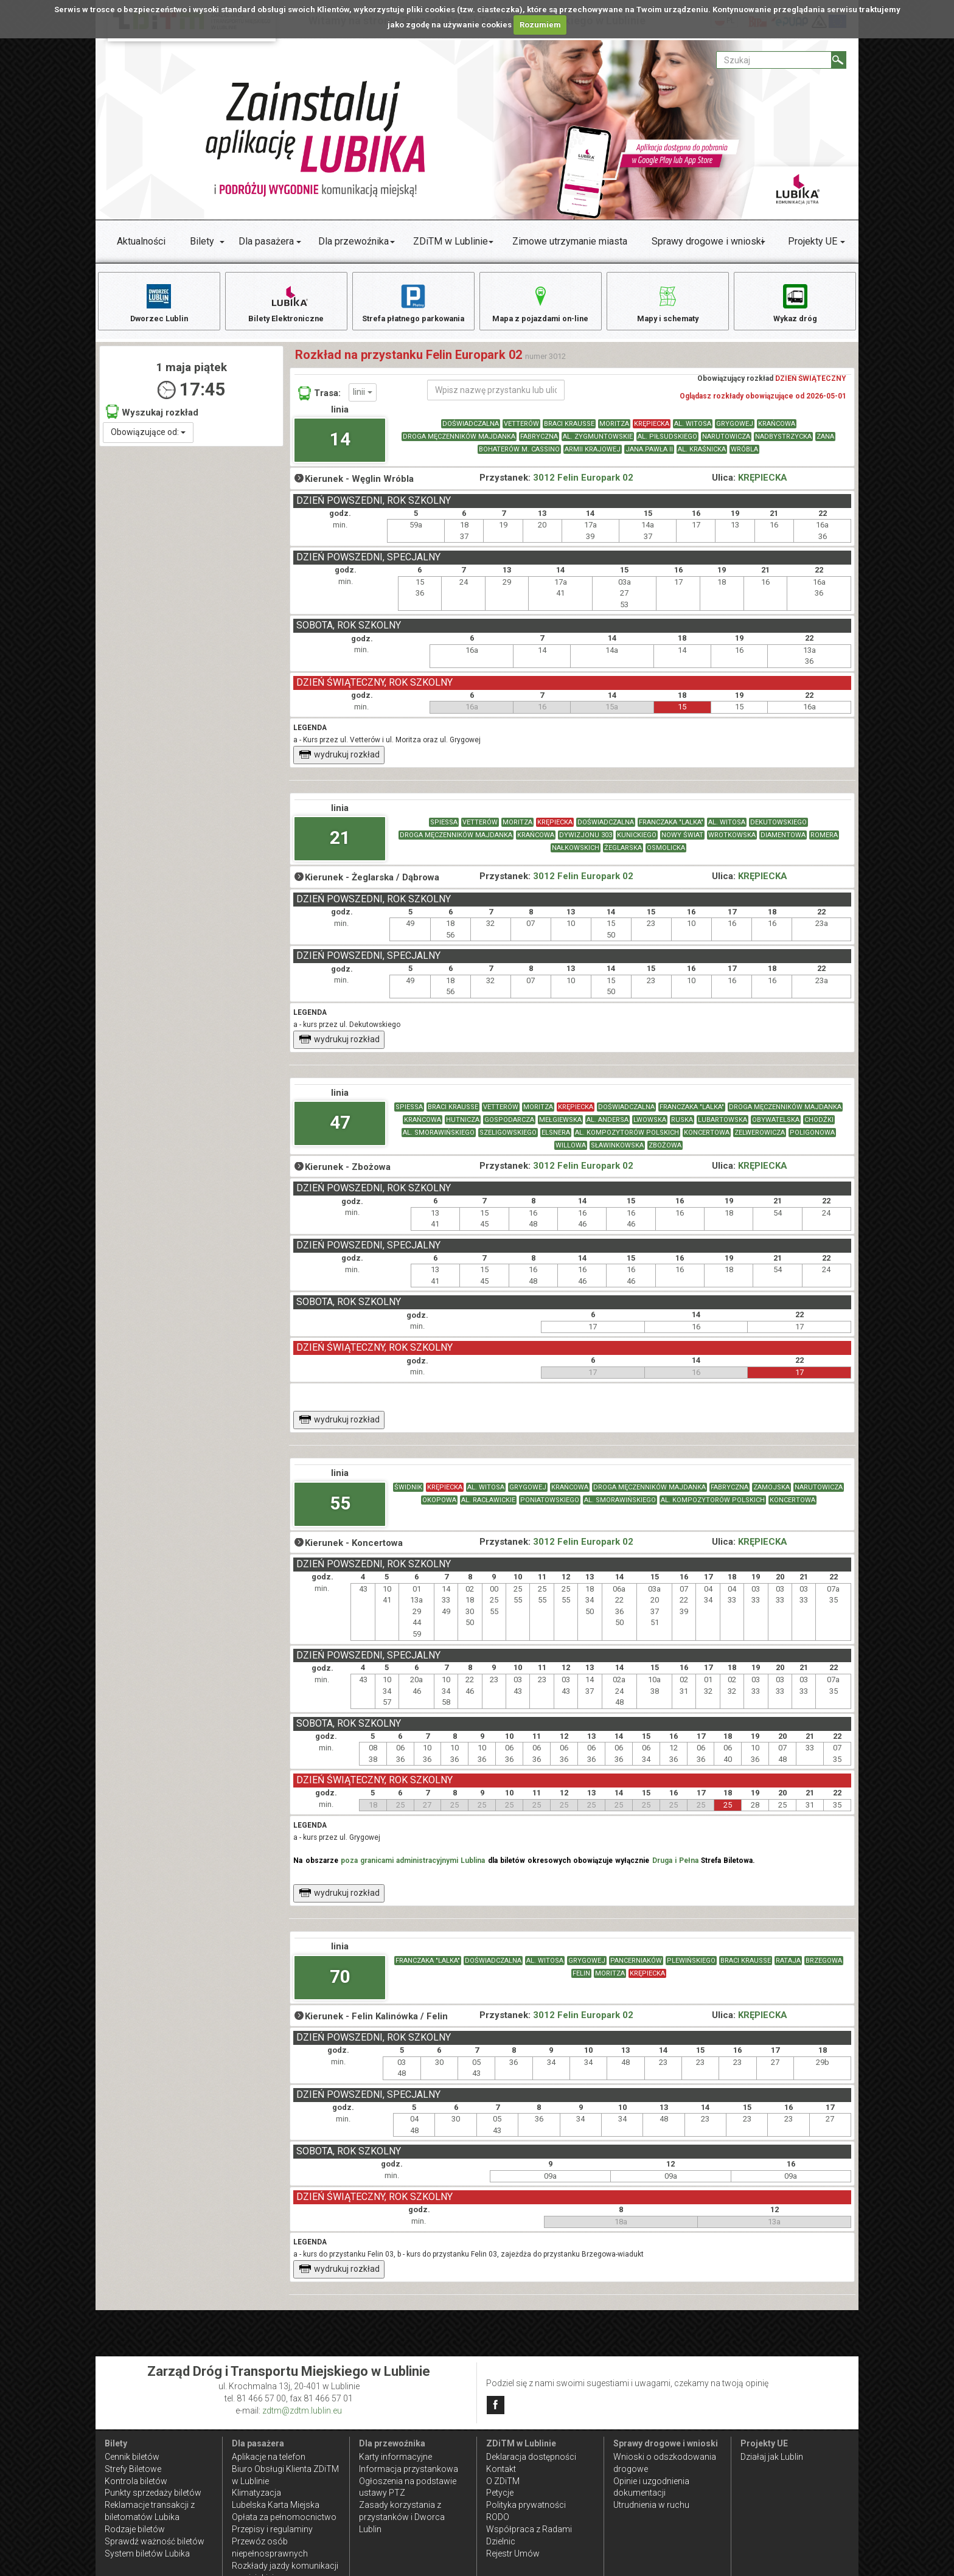 The height and width of the screenshot is (2576, 954). Describe the element at coordinates (771, 2457) in the screenshot. I see `Działaj jak Lublin` at that location.